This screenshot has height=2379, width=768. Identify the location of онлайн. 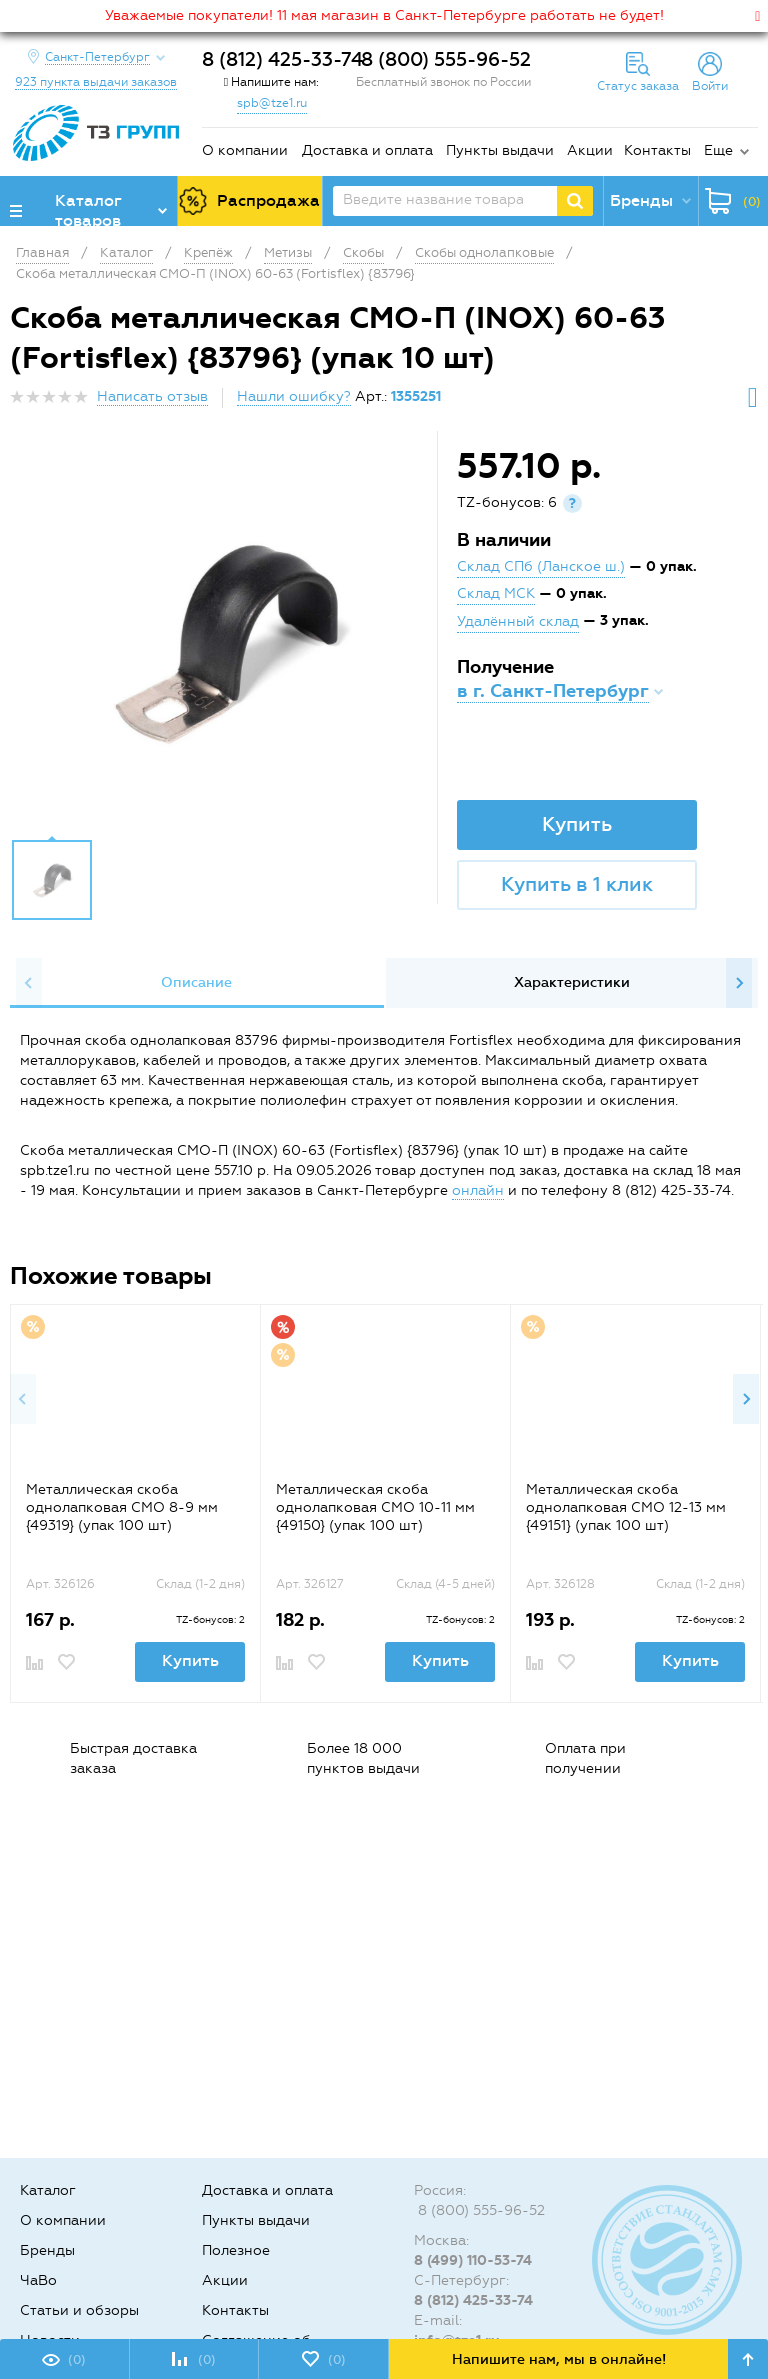
(478, 1190).